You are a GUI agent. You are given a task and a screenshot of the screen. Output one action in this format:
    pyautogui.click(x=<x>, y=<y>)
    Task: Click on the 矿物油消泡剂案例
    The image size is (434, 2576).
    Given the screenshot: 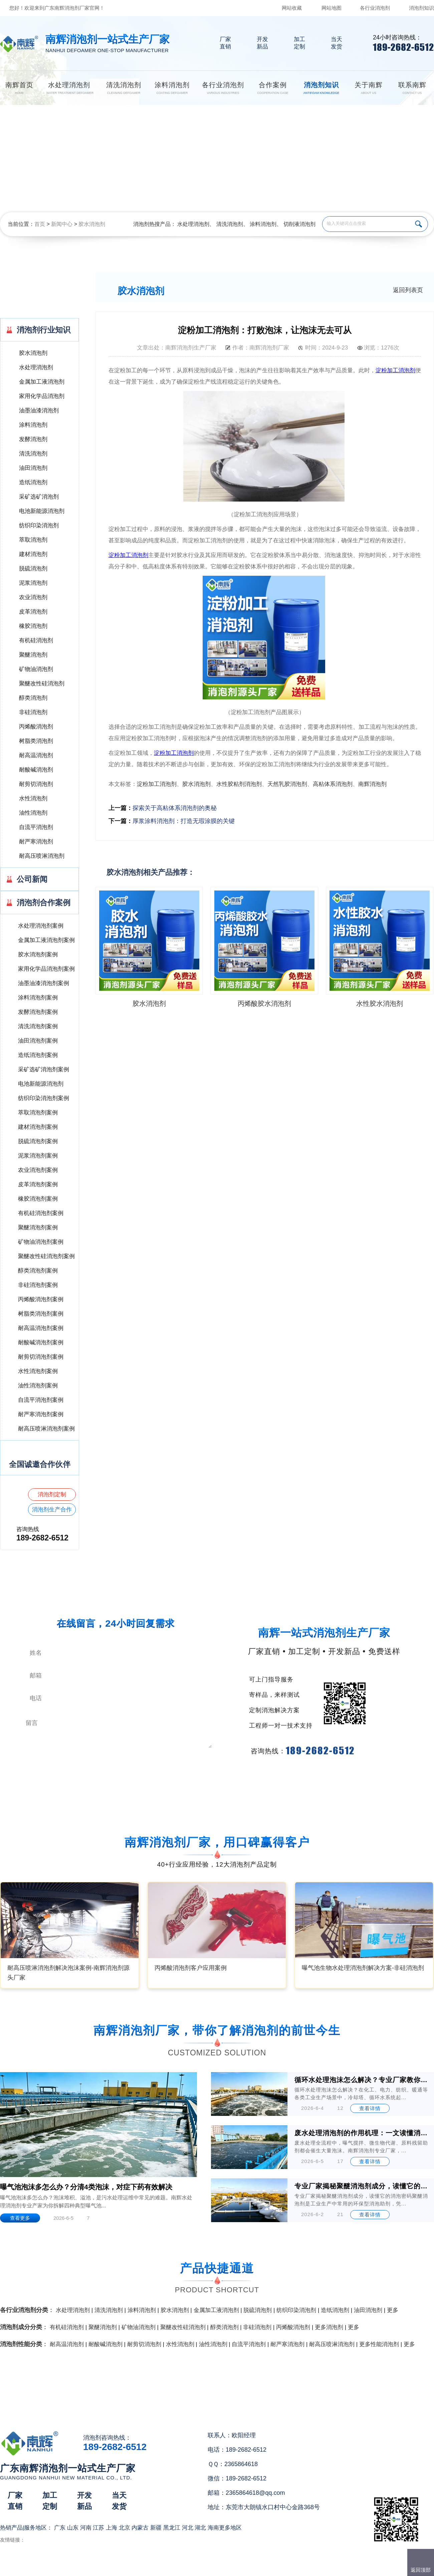 What is the action you would take?
    pyautogui.click(x=40, y=1242)
    